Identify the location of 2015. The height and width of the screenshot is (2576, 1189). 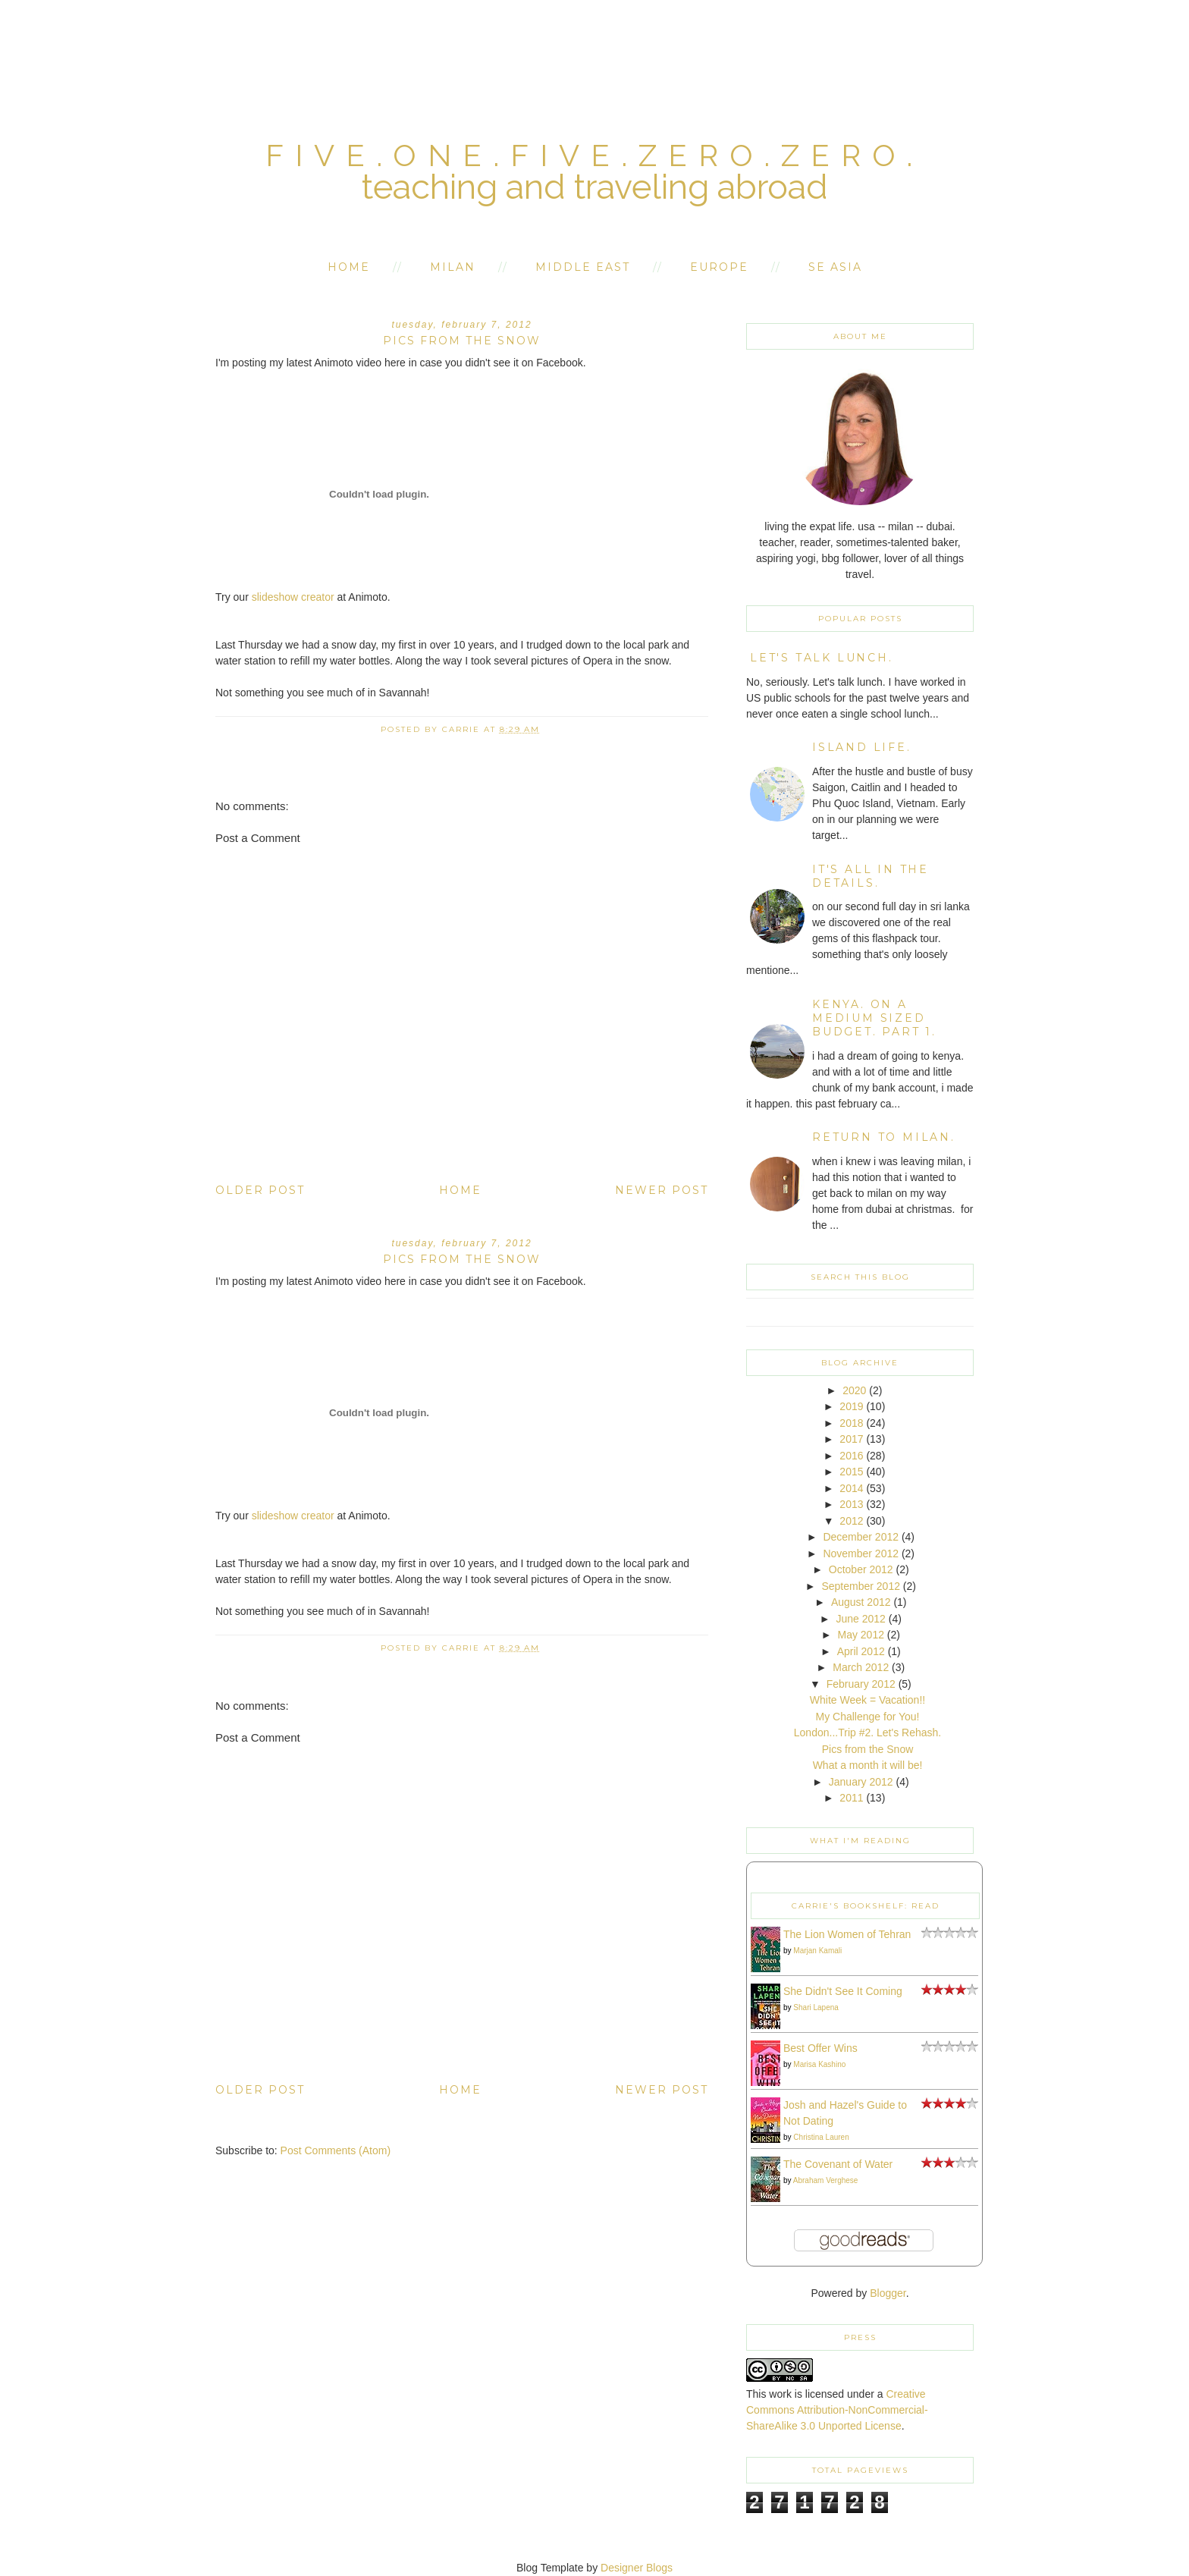
(851, 1471).